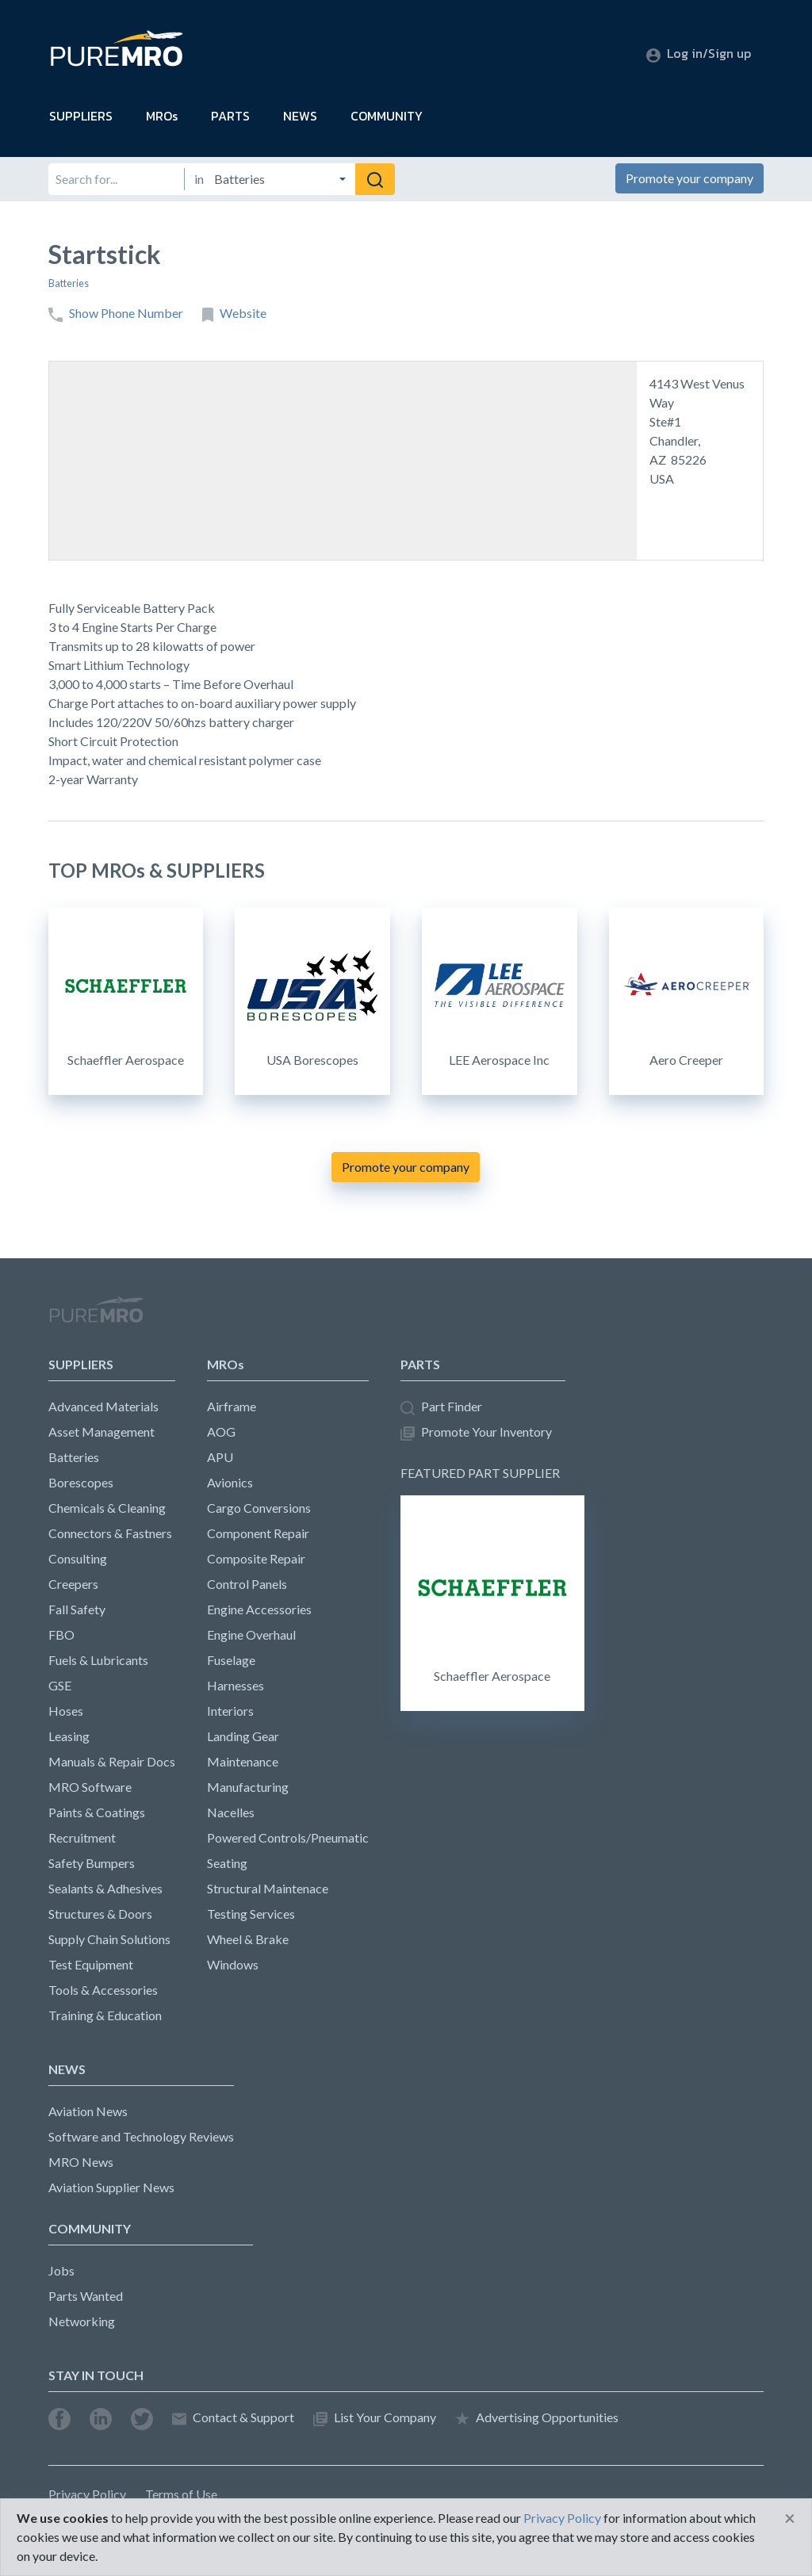 The image size is (812, 2576). What do you see at coordinates (111, 2187) in the screenshot?
I see `Aviation Supplier News` at bounding box center [111, 2187].